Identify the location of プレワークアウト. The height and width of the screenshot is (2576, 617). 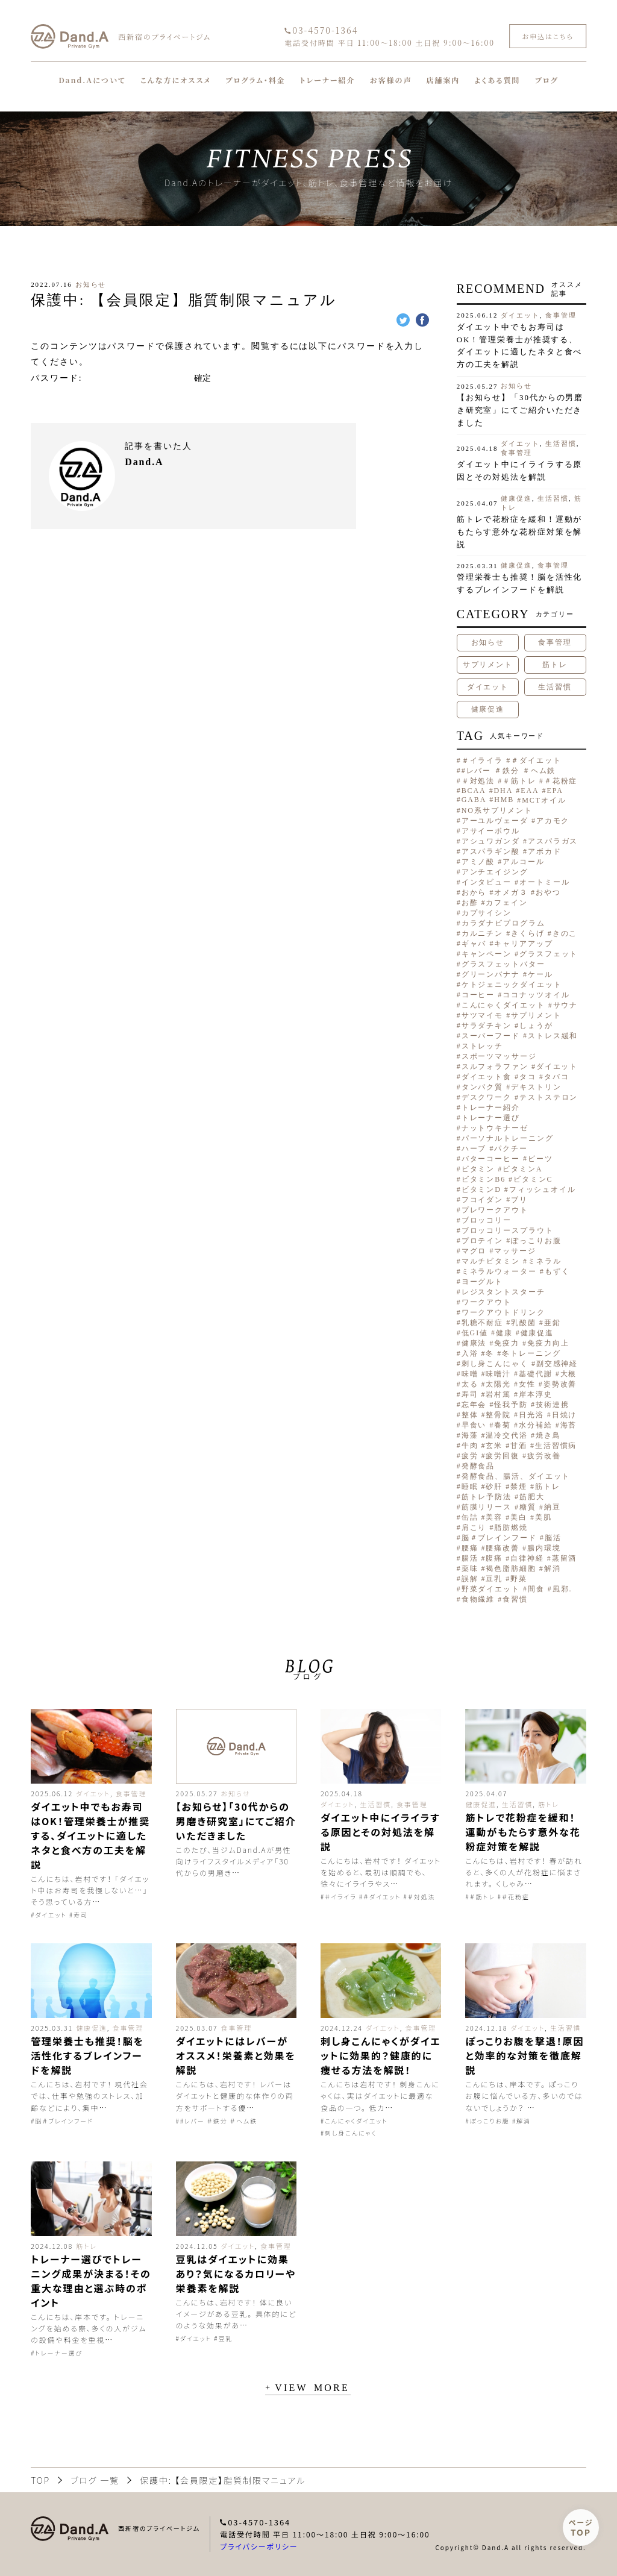
(495, 1210).